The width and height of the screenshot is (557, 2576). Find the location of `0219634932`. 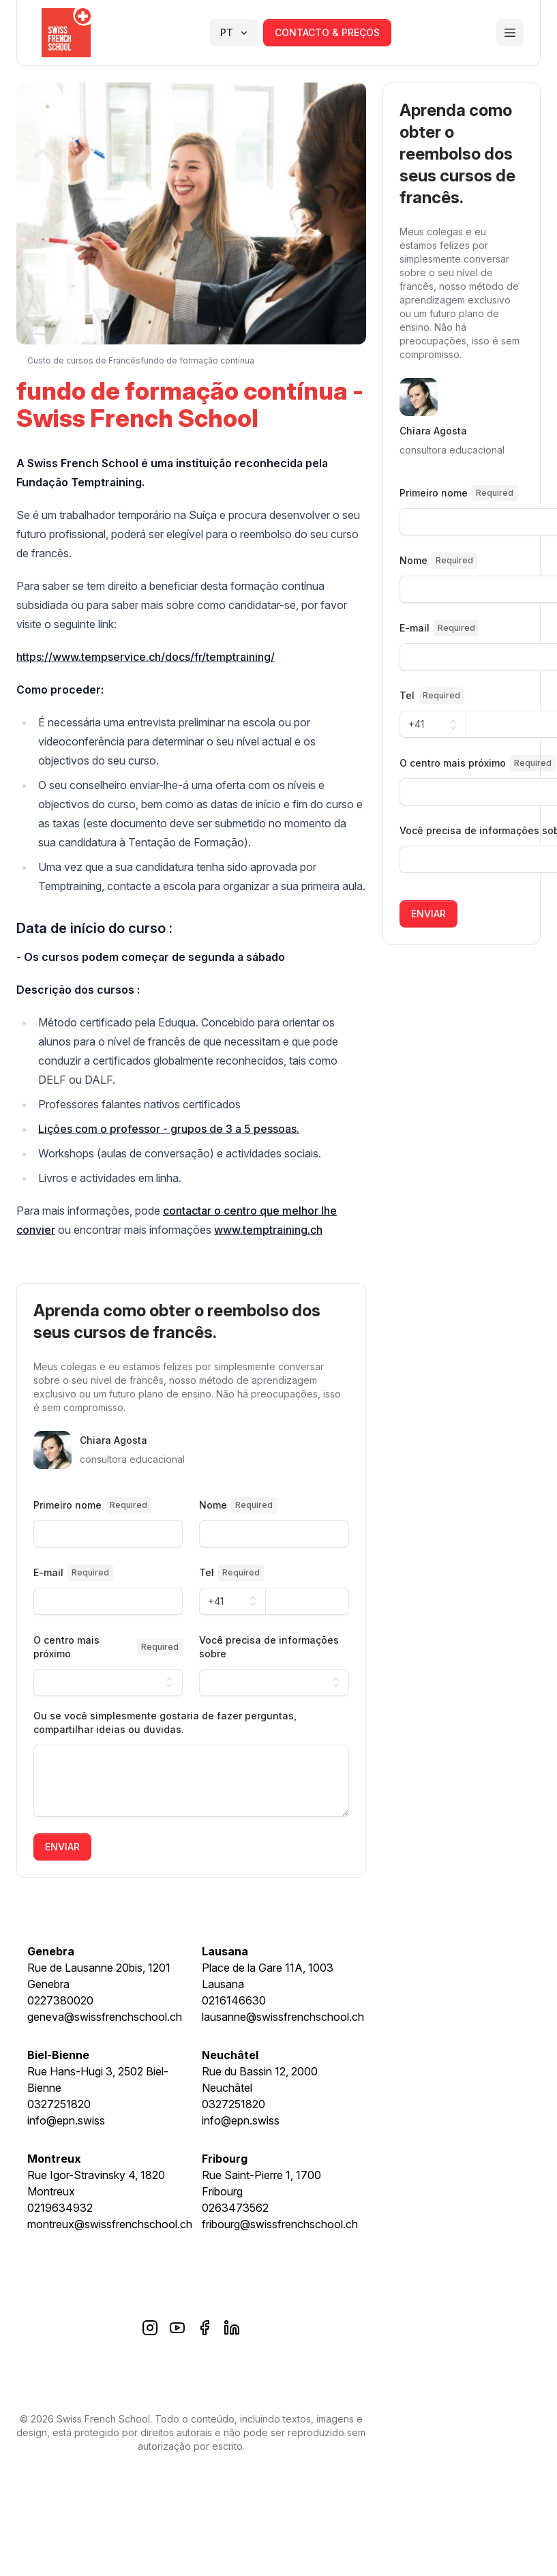

0219634932 is located at coordinates (60, 2208).